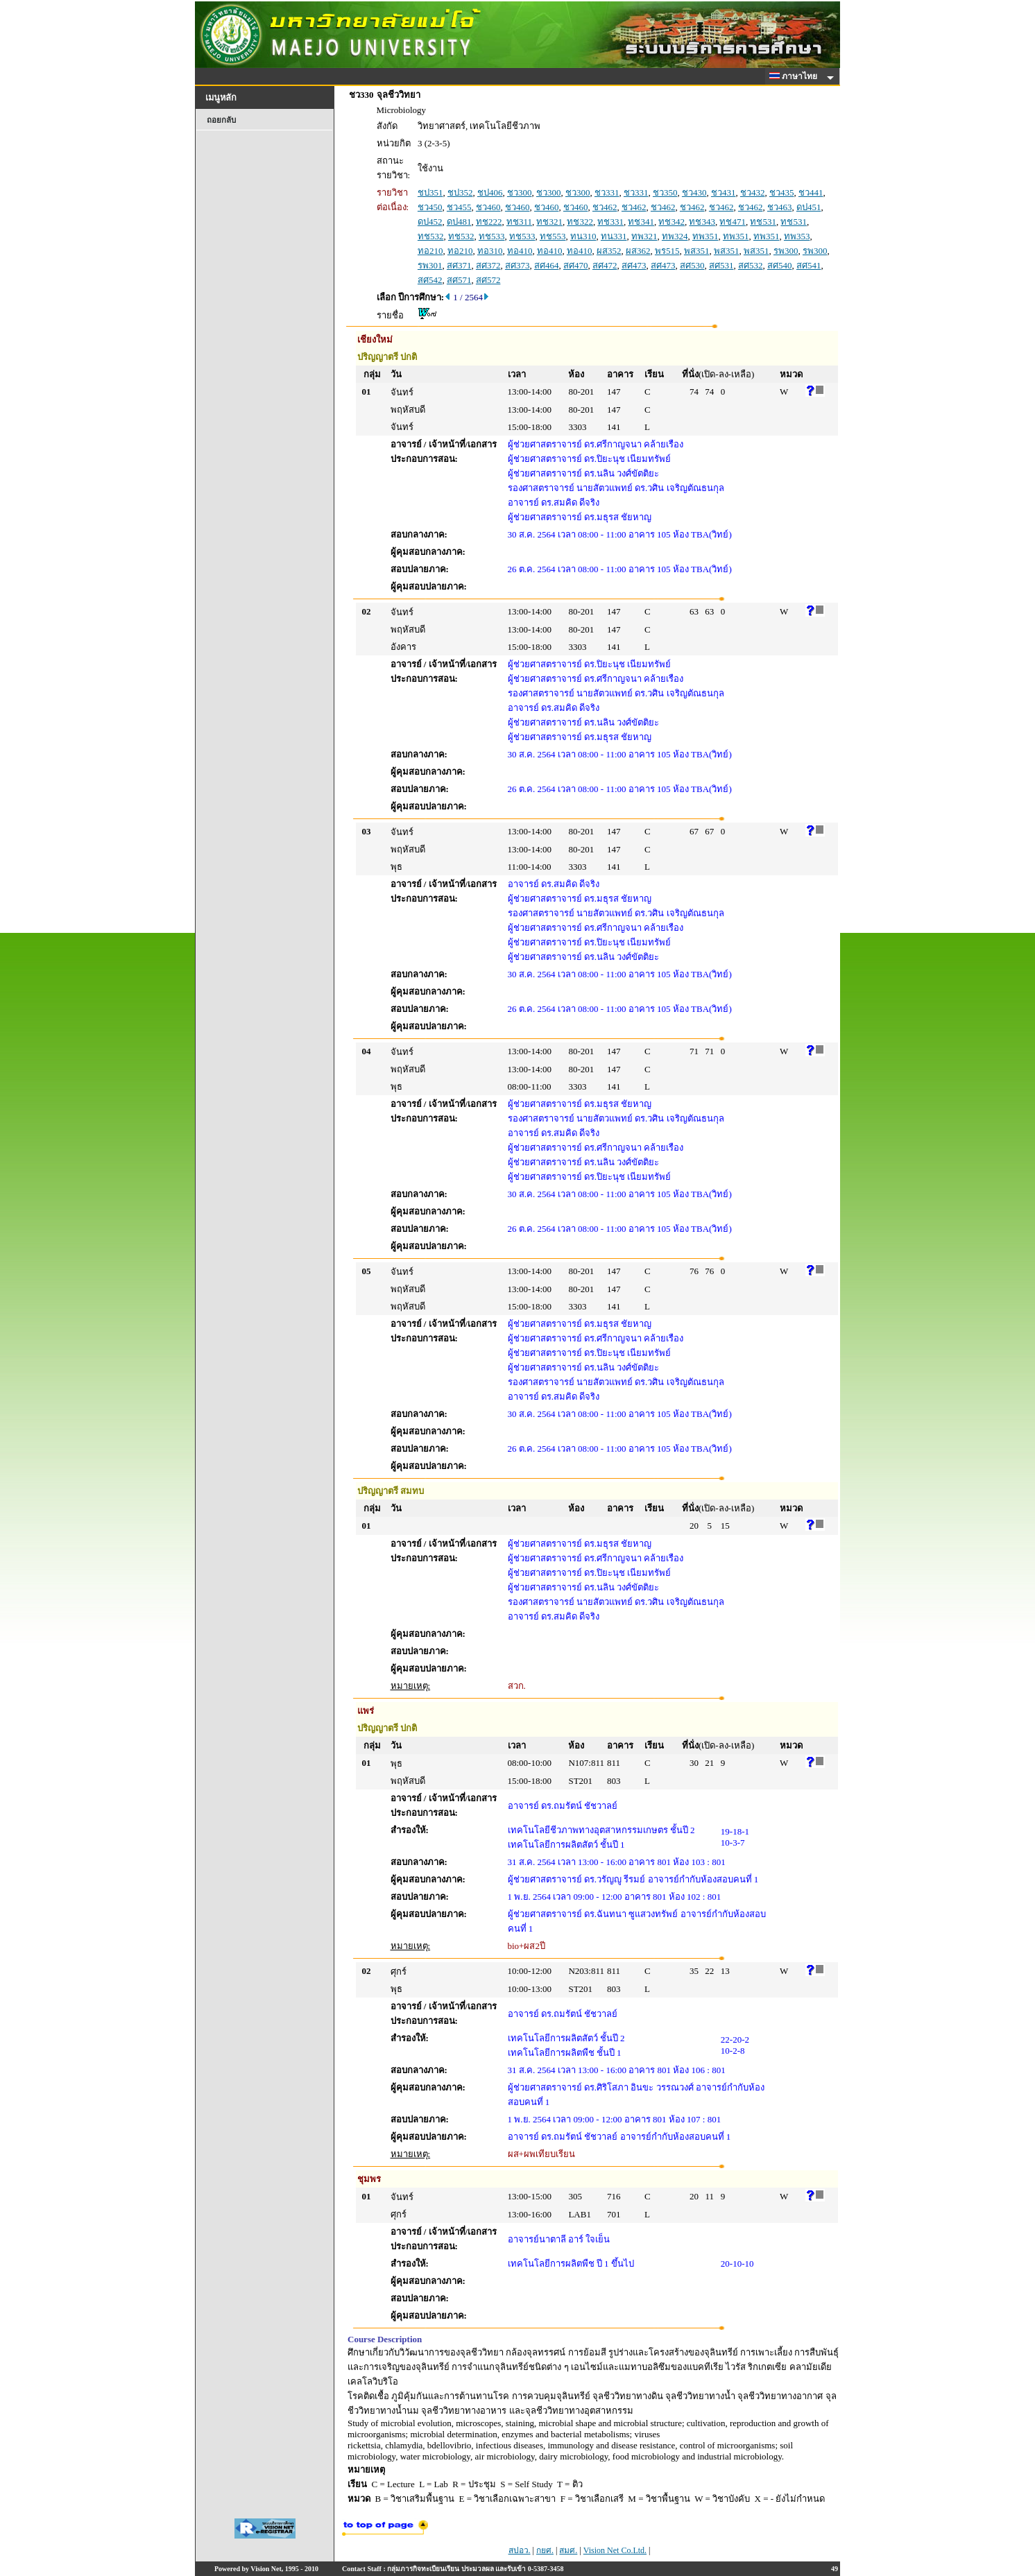 This screenshot has height=2576, width=1035. What do you see at coordinates (517, 265) in the screenshot?
I see `สศ373` at bounding box center [517, 265].